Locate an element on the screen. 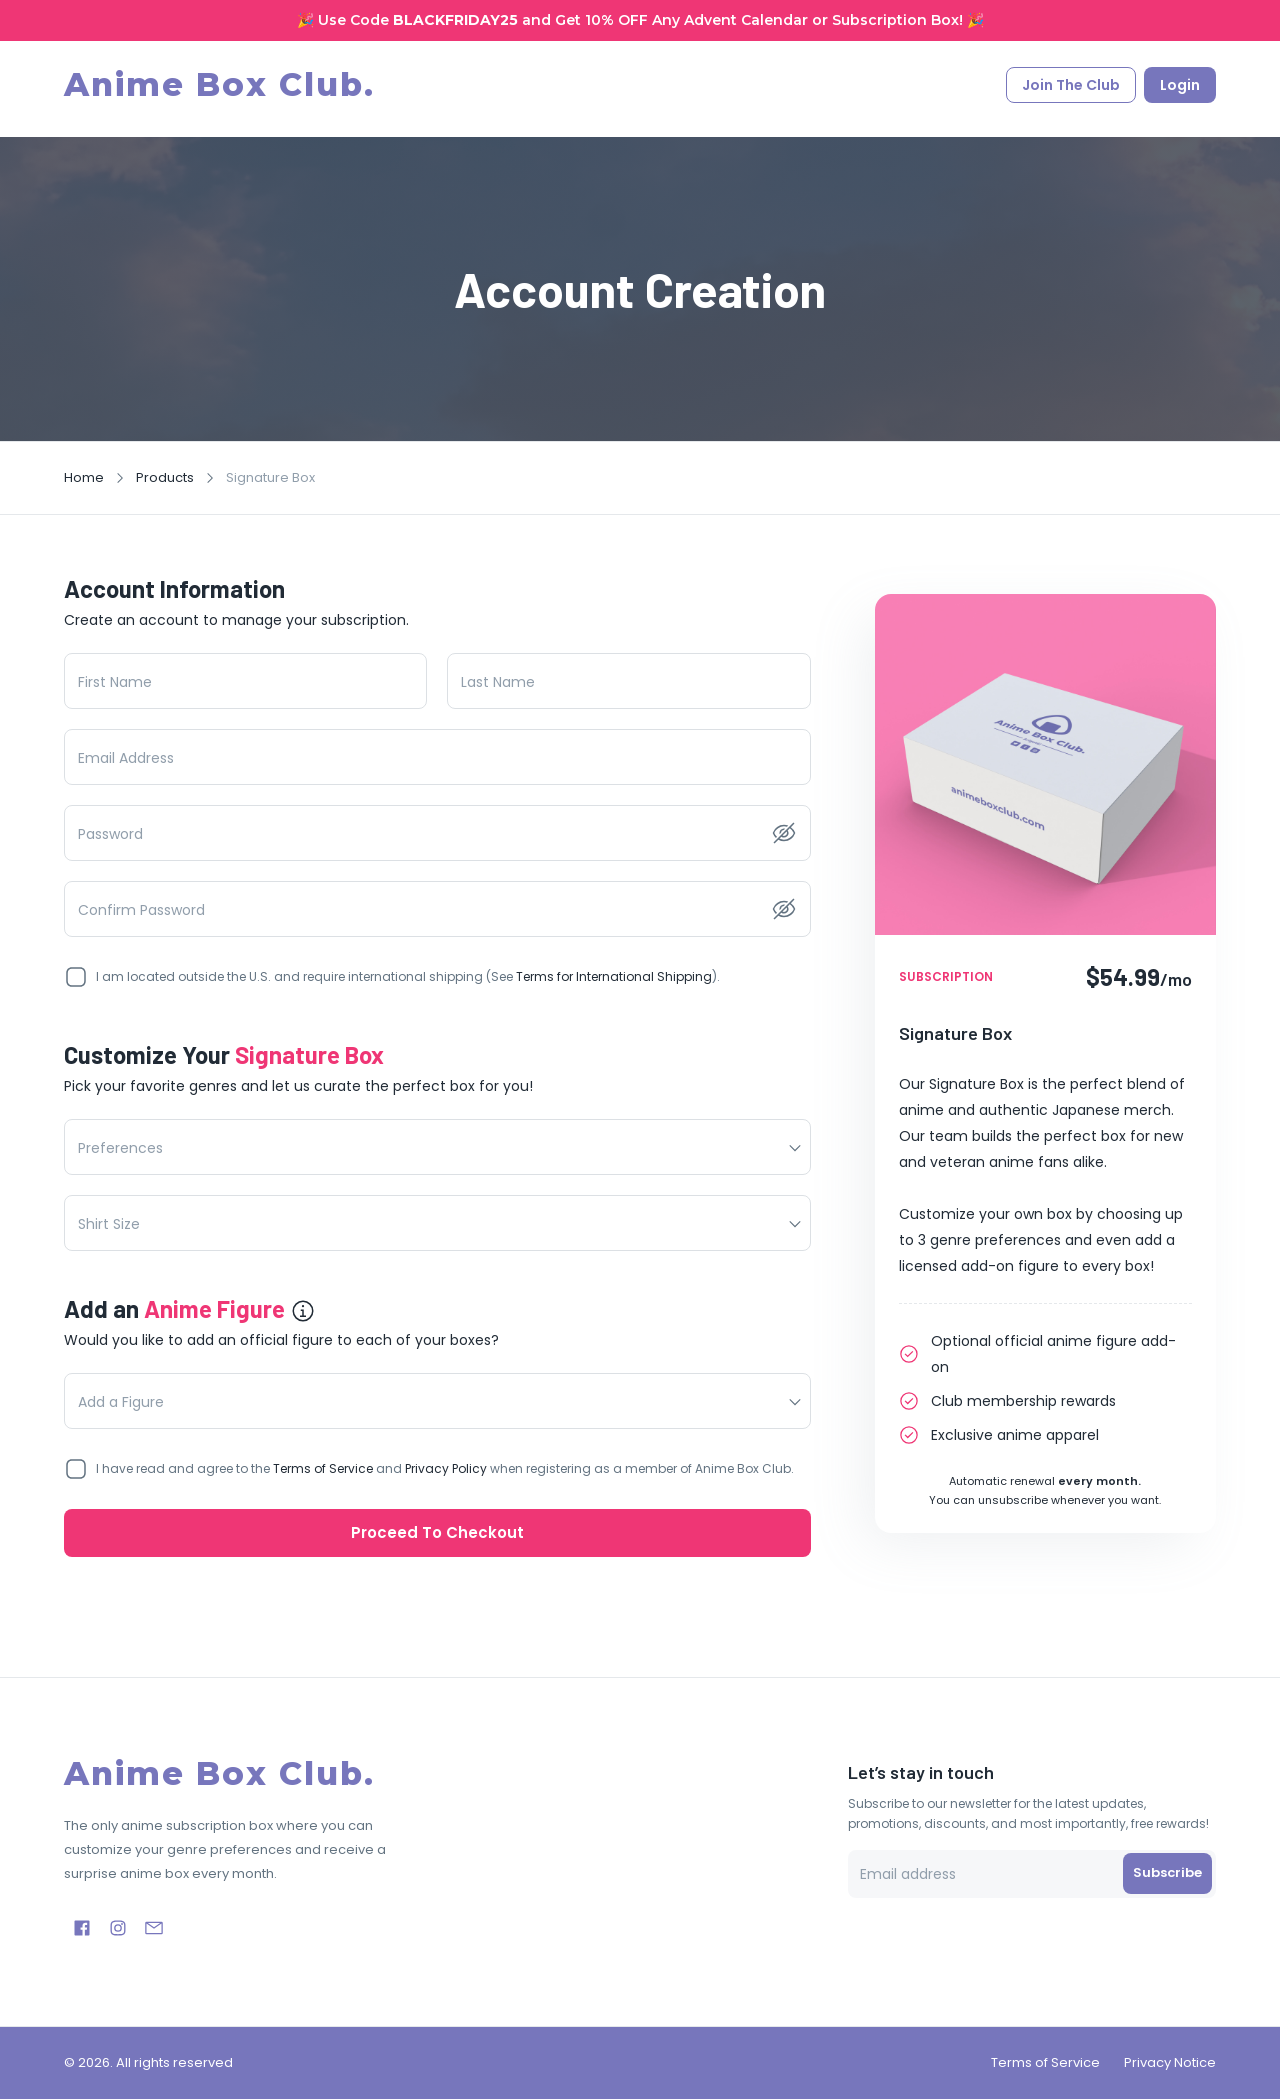  Terms of Service is located at coordinates (323, 1468).